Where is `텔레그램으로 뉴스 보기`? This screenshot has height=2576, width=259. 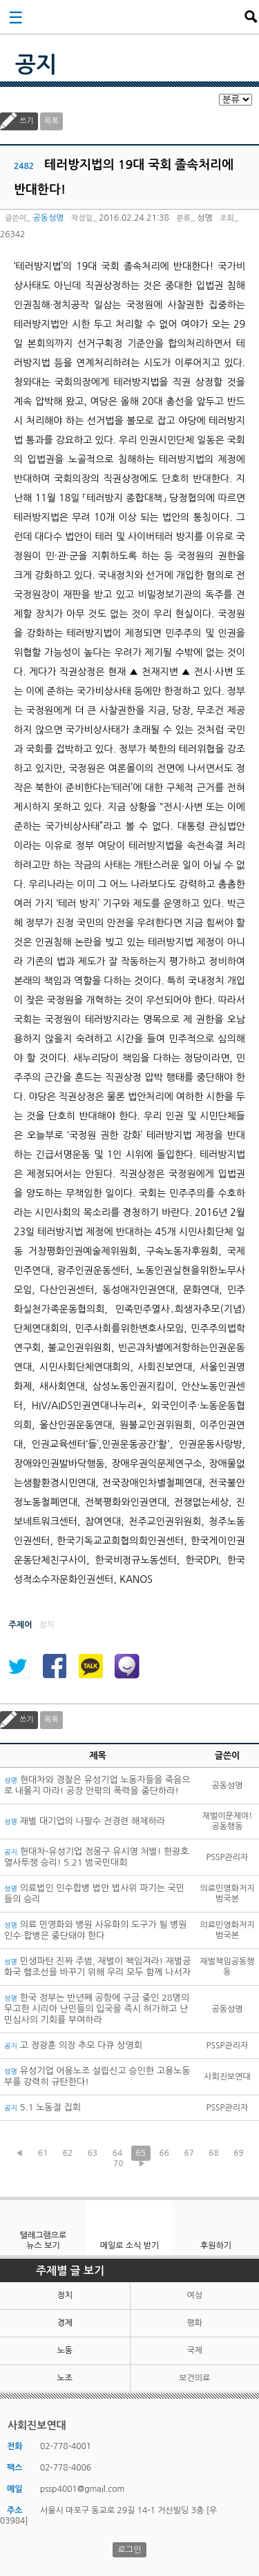 텔레그램으로 뉴스 보기 is located at coordinates (43, 2240).